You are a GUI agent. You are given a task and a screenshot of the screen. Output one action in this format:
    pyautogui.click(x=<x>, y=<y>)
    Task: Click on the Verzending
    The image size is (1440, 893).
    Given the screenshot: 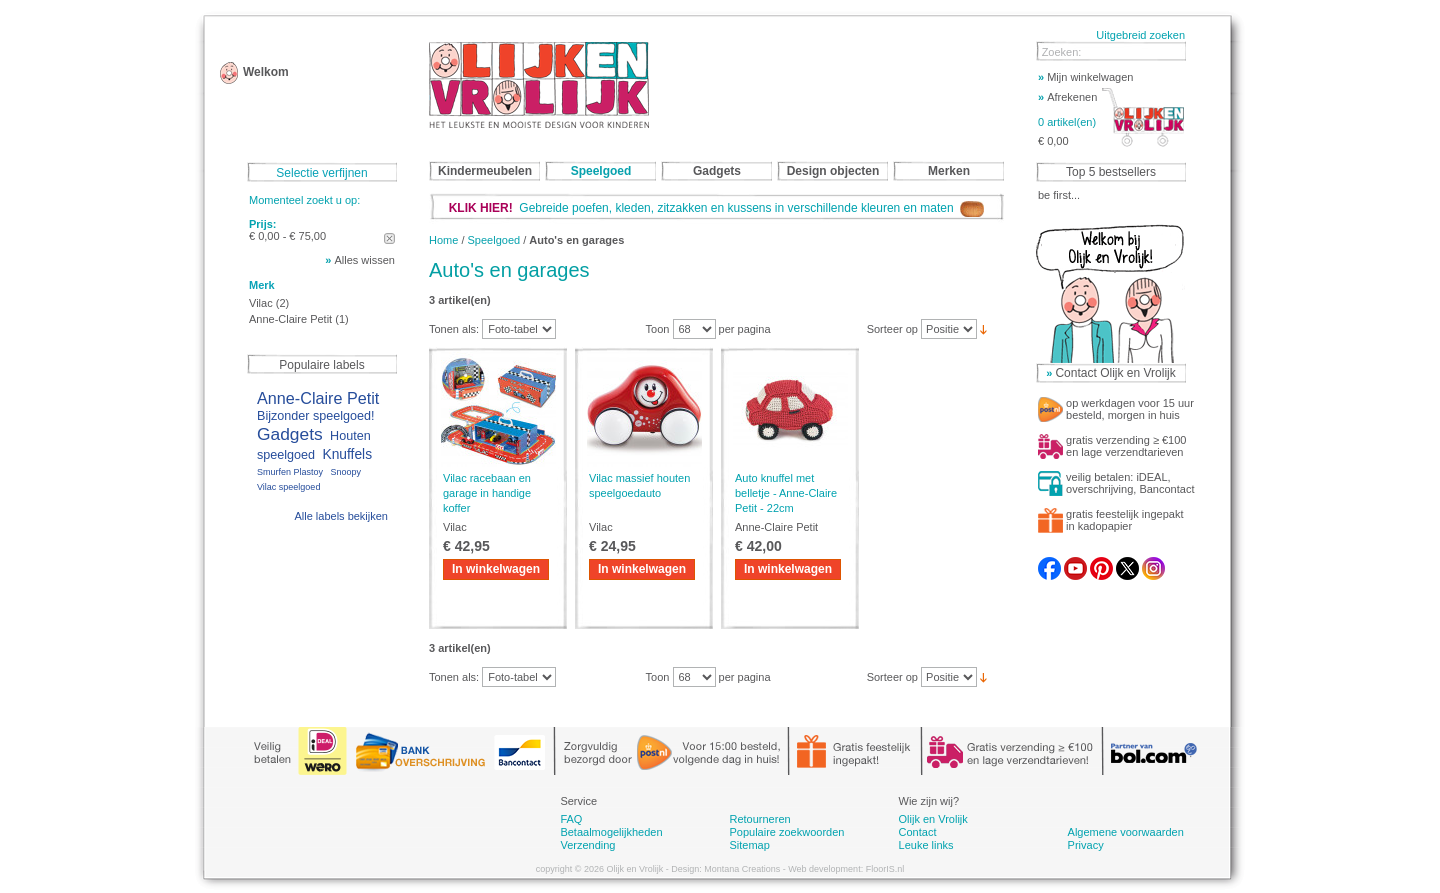 What is the action you would take?
    pyautogui.click(x=587, y=845)
    